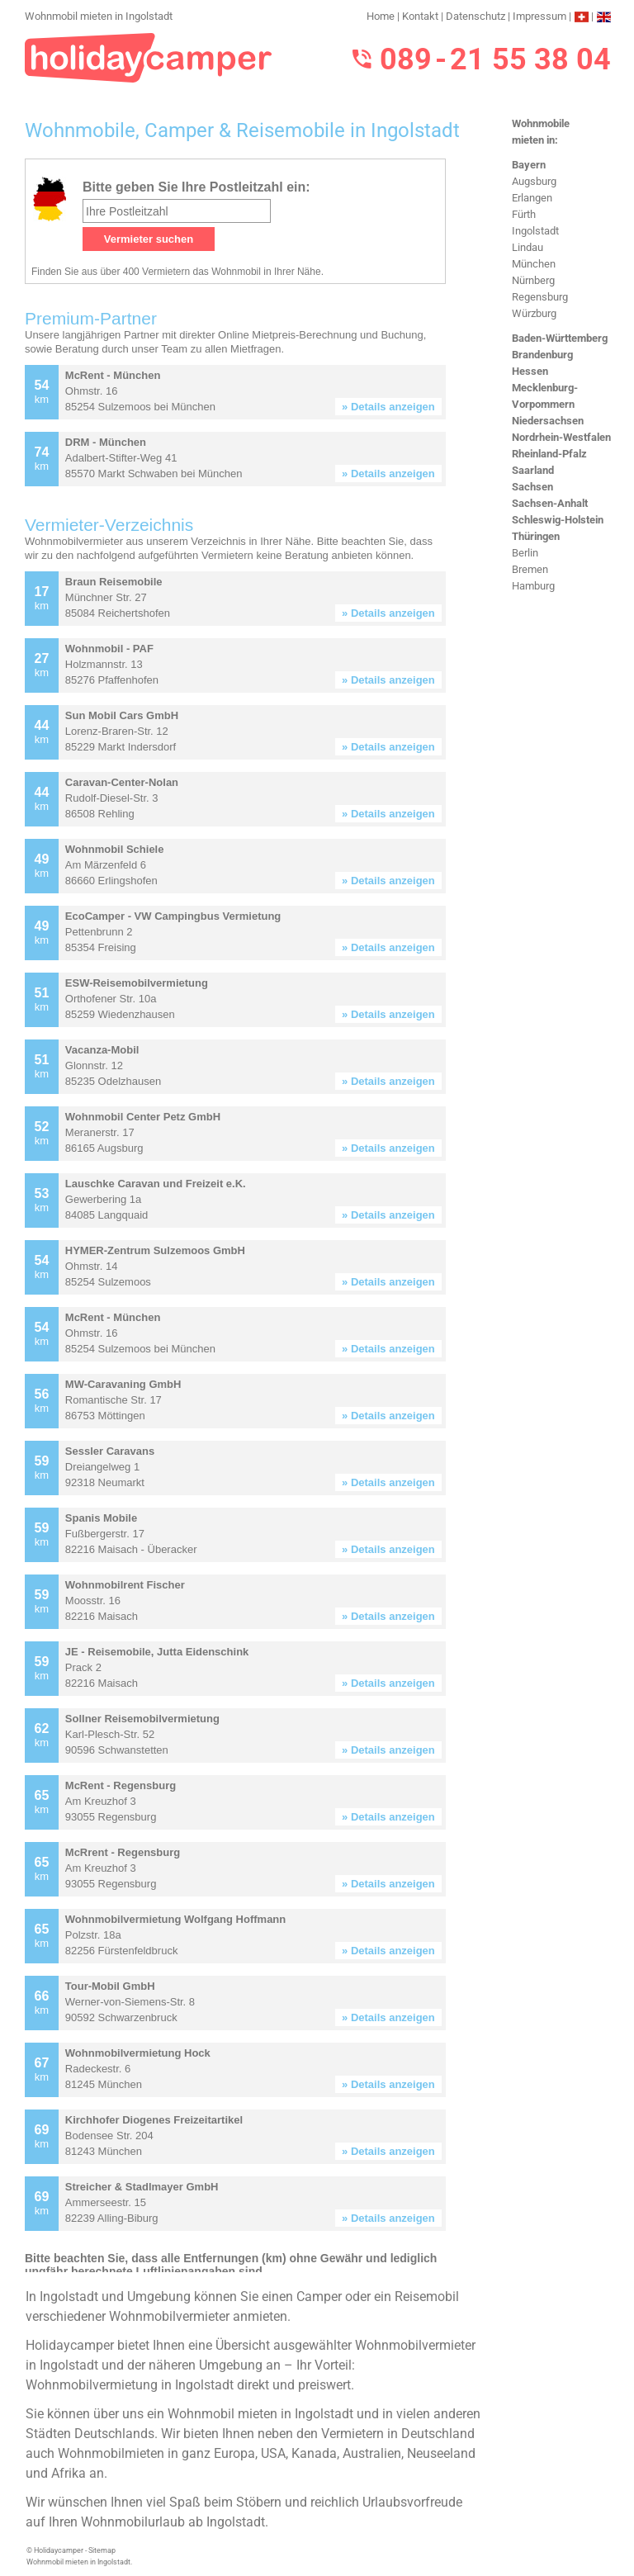  I want to click on Brandenburg, so click(542, 354).